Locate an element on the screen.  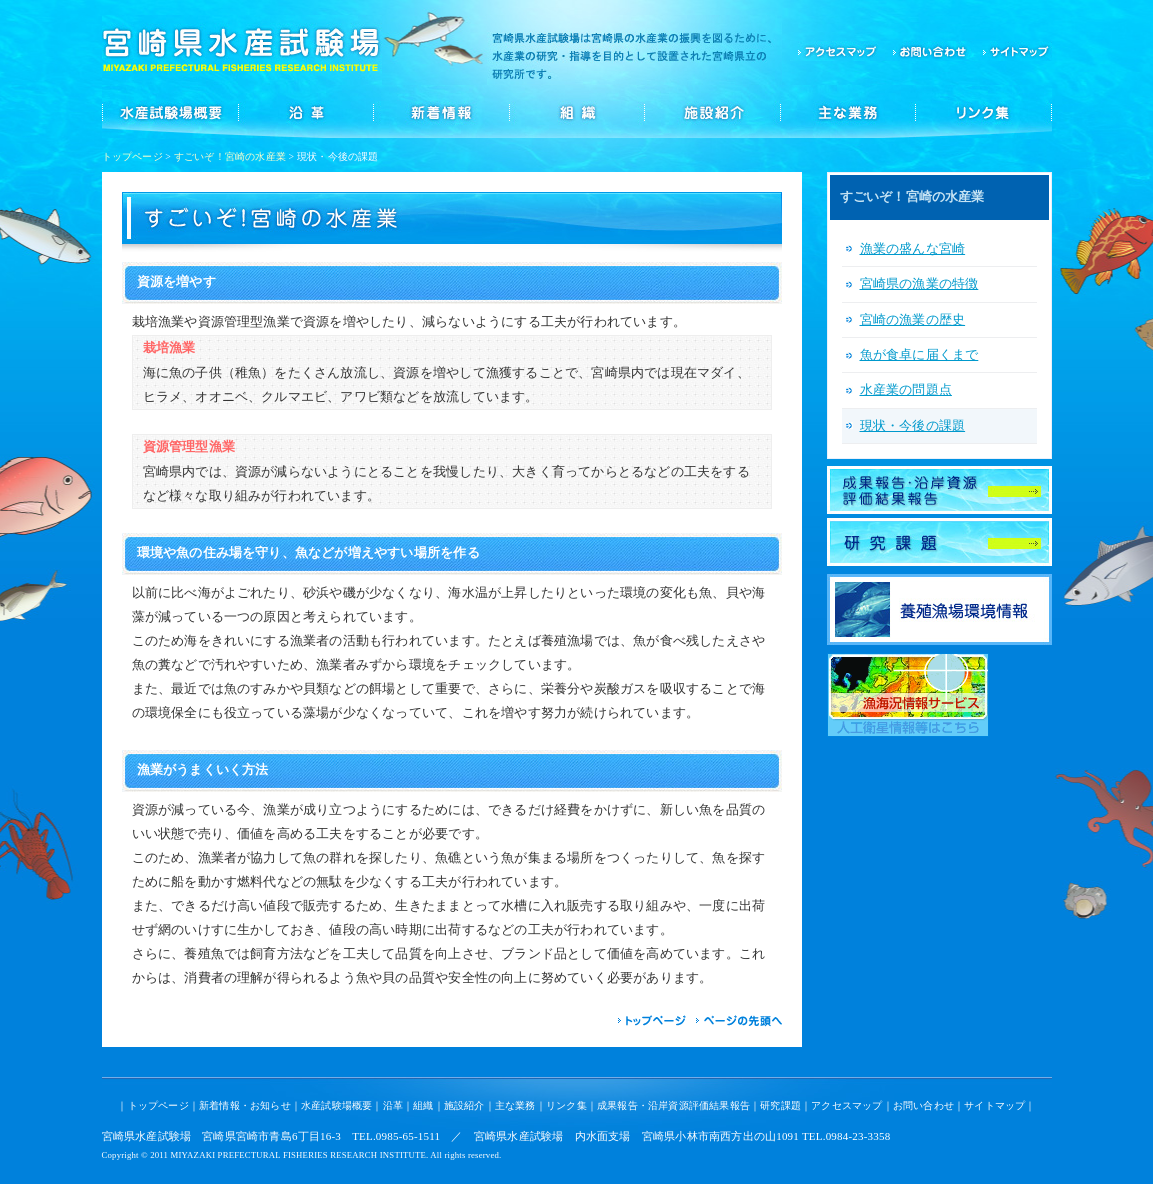
新着情報 is located at coordinates (441, 111).